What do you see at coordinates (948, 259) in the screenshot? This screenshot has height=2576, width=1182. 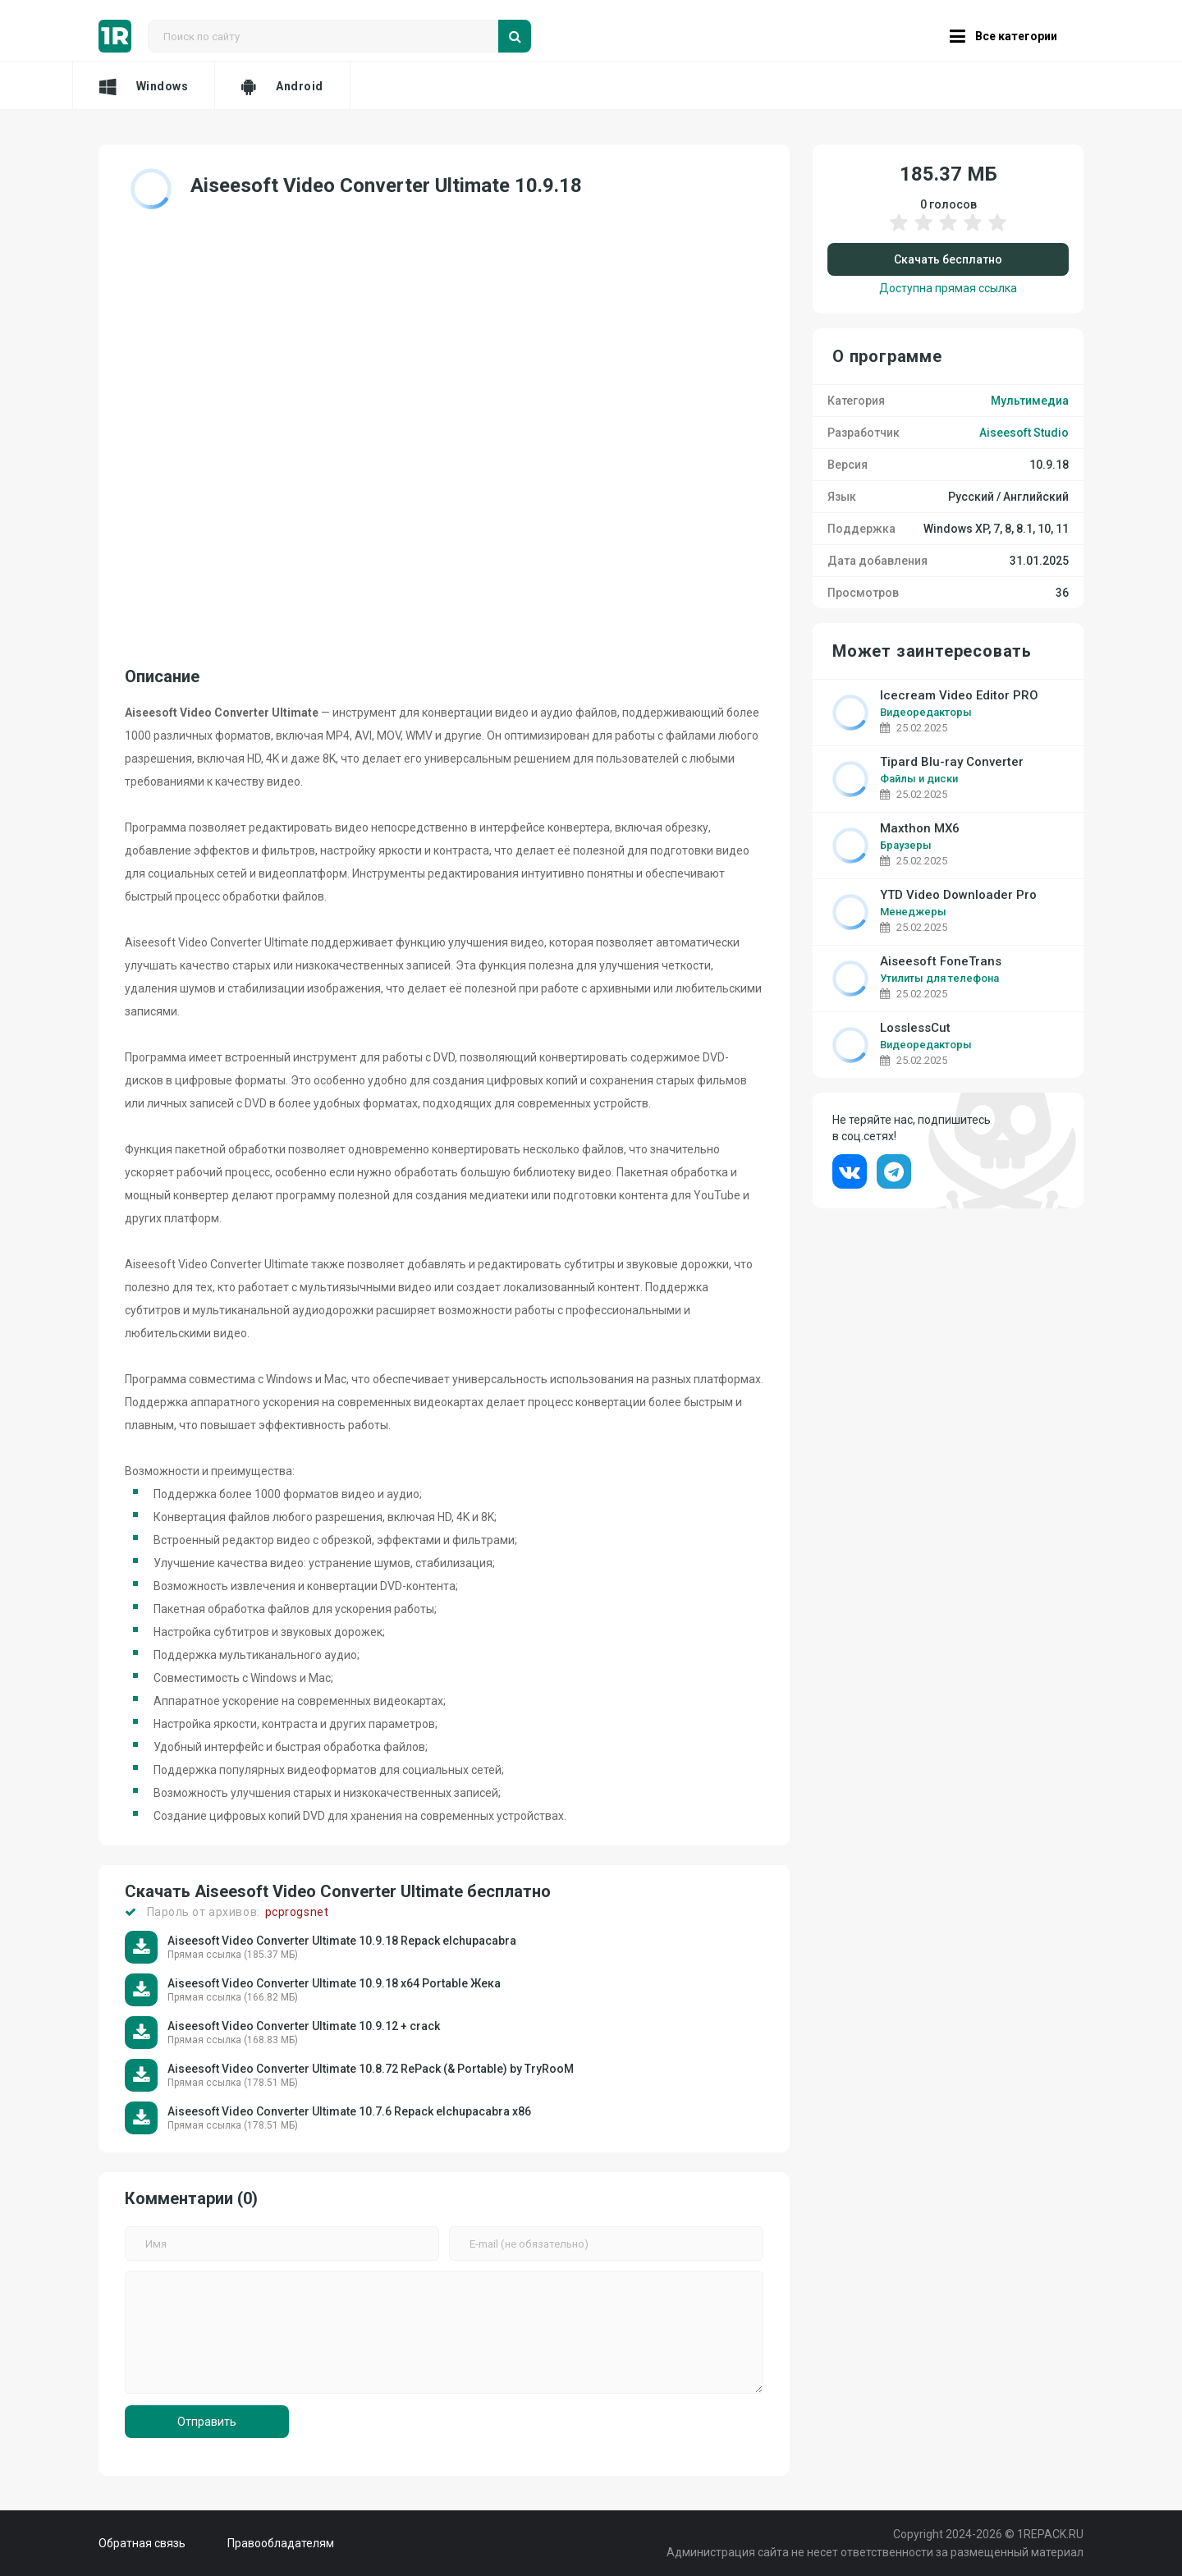 I see `Скачать бесплатно` at bounding box center [948, 259].